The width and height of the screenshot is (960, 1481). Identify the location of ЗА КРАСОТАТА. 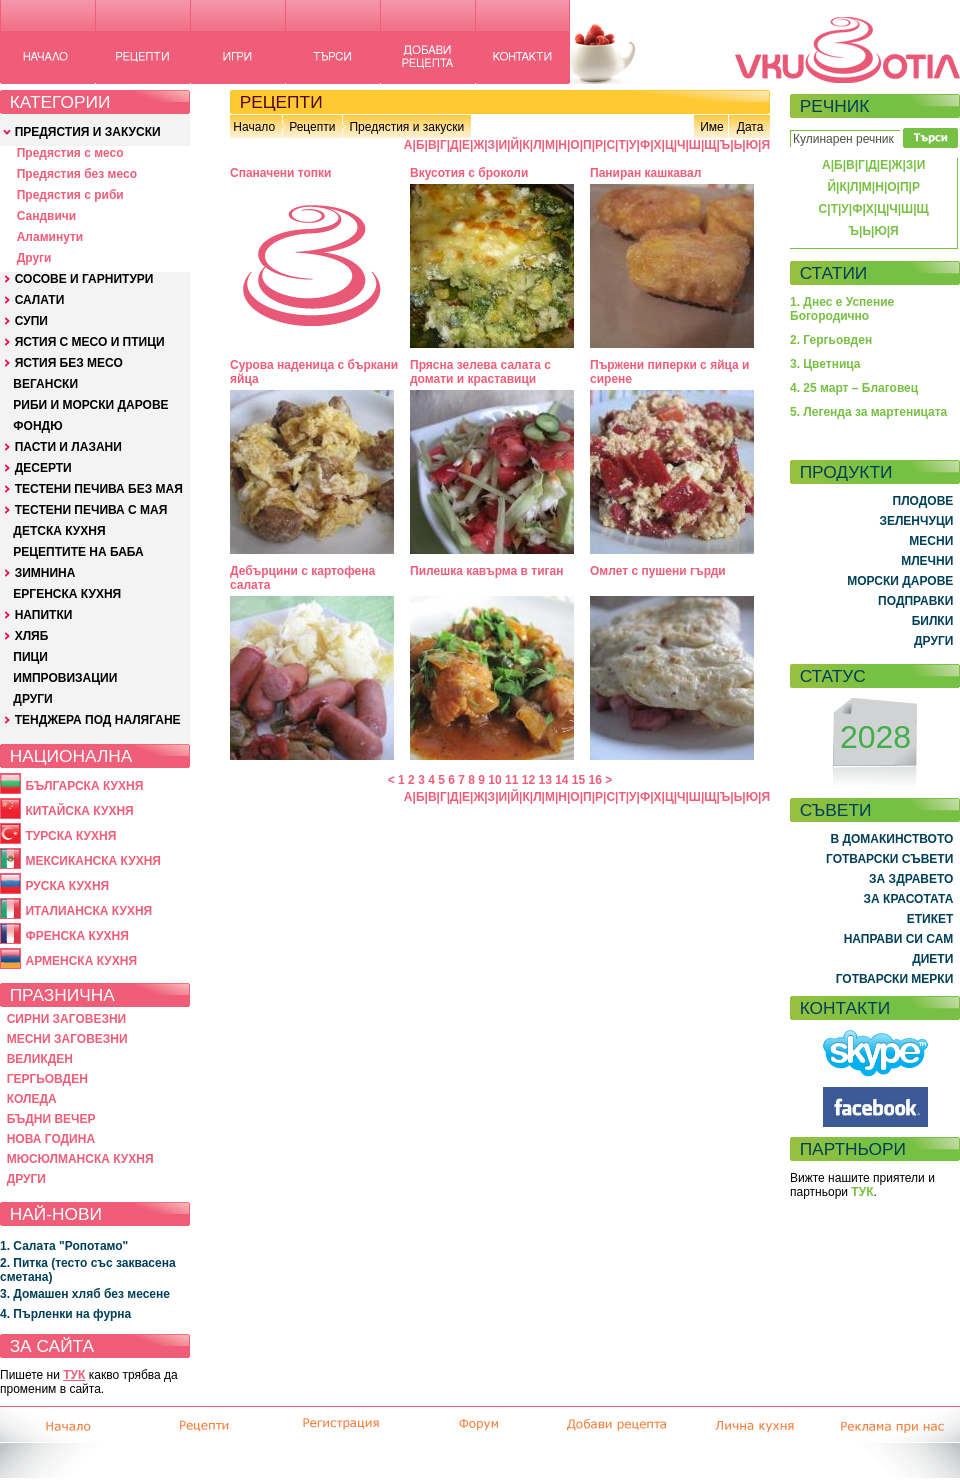
(909, 899).